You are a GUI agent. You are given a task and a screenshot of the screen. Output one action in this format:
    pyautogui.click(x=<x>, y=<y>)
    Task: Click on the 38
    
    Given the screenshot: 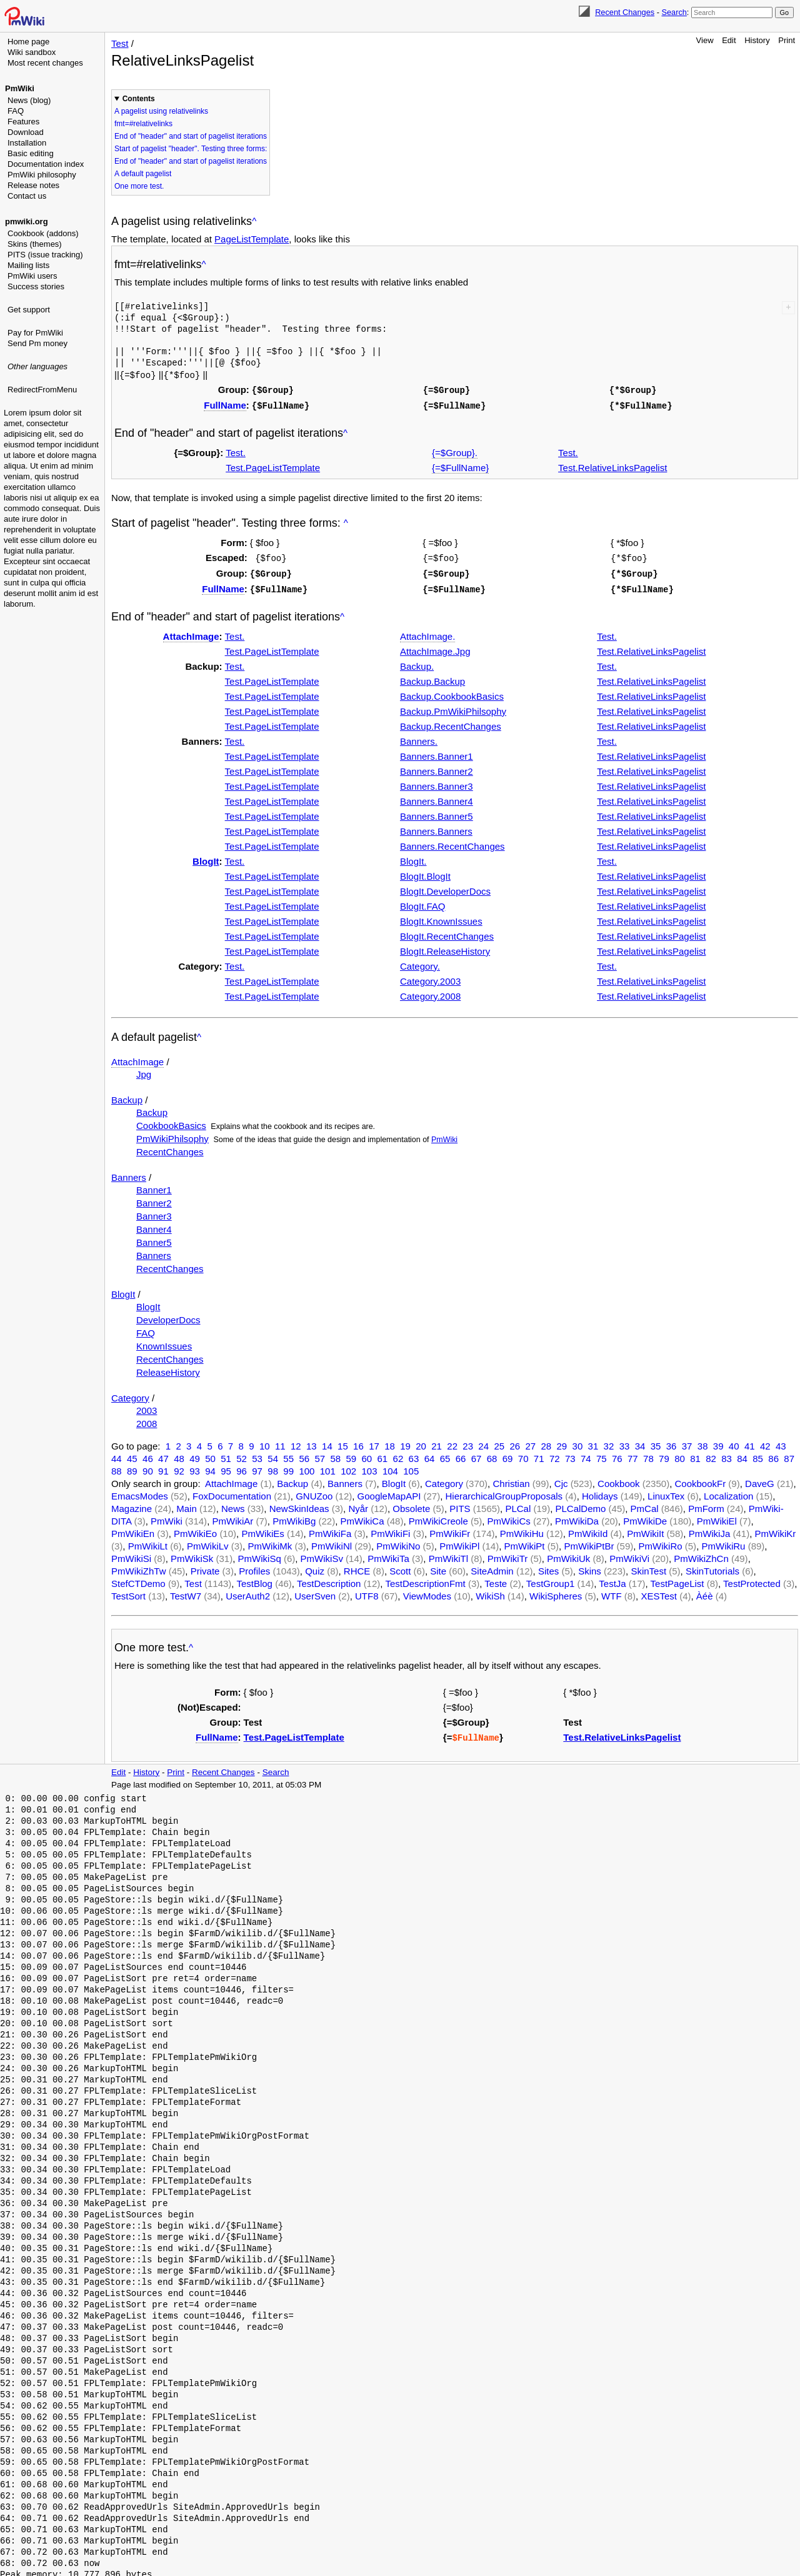 What is the action you would take?
    pyautogui.click(x=703, y=1442)
    